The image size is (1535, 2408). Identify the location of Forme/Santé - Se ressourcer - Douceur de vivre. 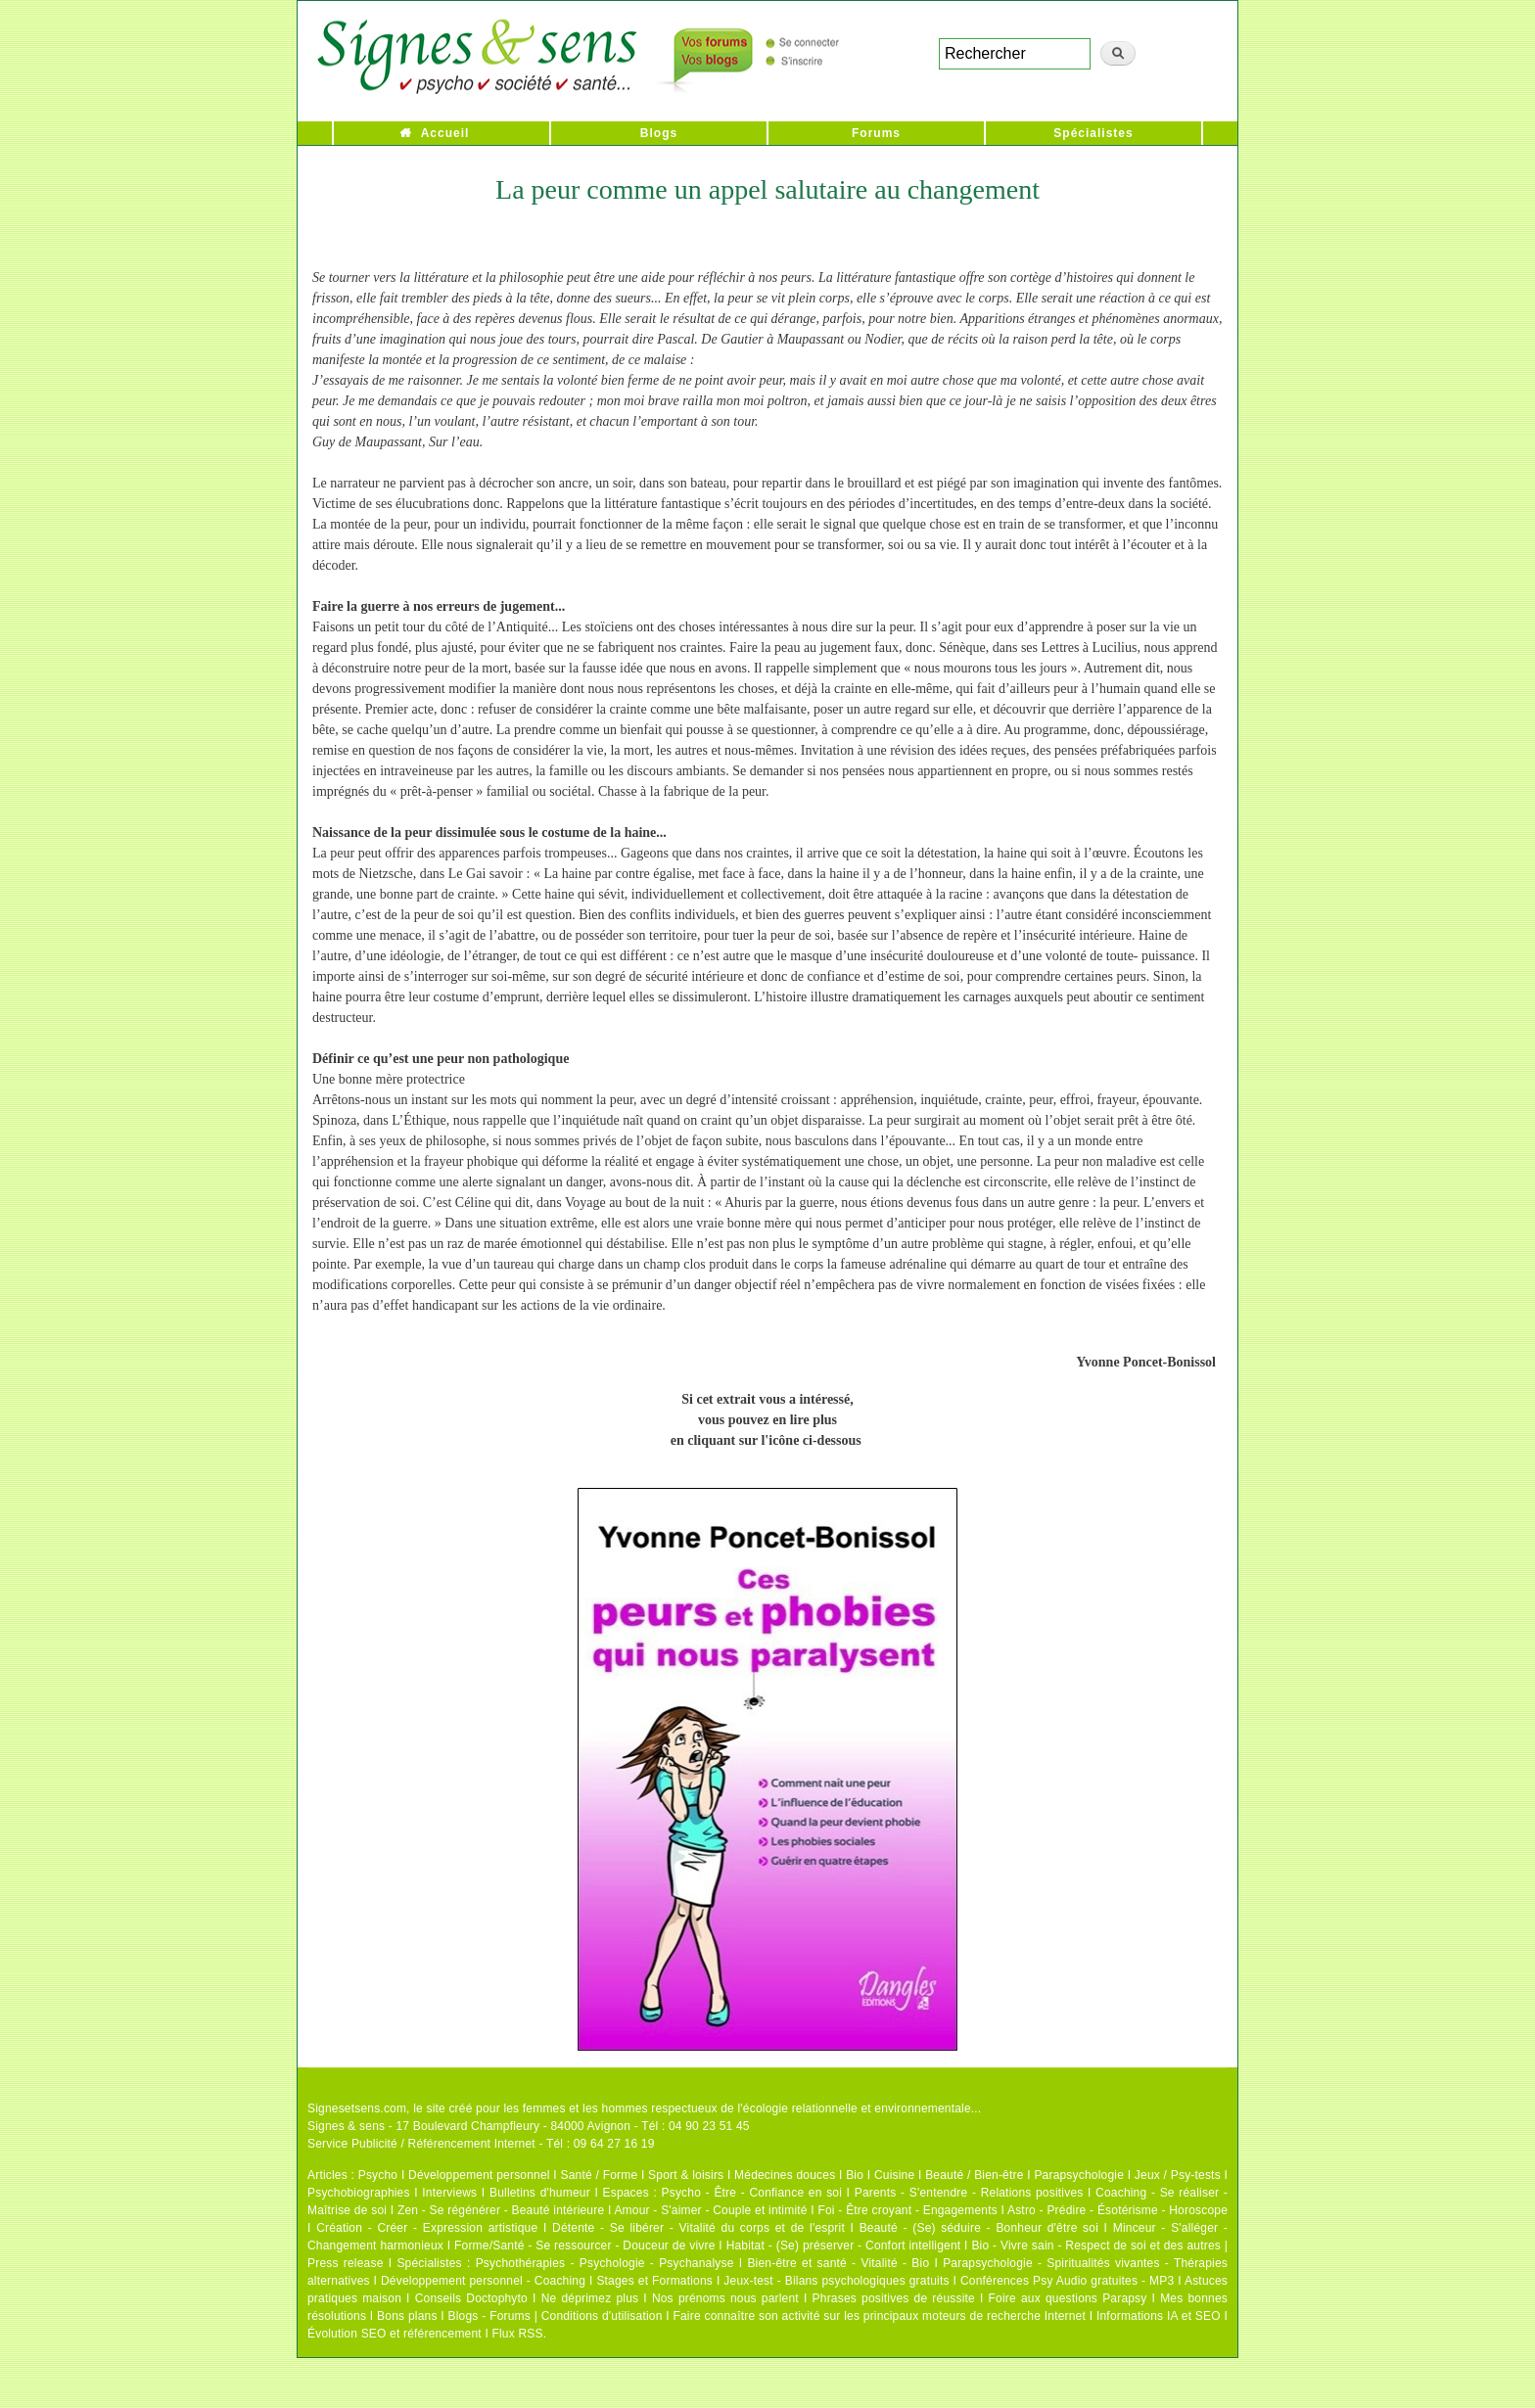
(585, 2245).